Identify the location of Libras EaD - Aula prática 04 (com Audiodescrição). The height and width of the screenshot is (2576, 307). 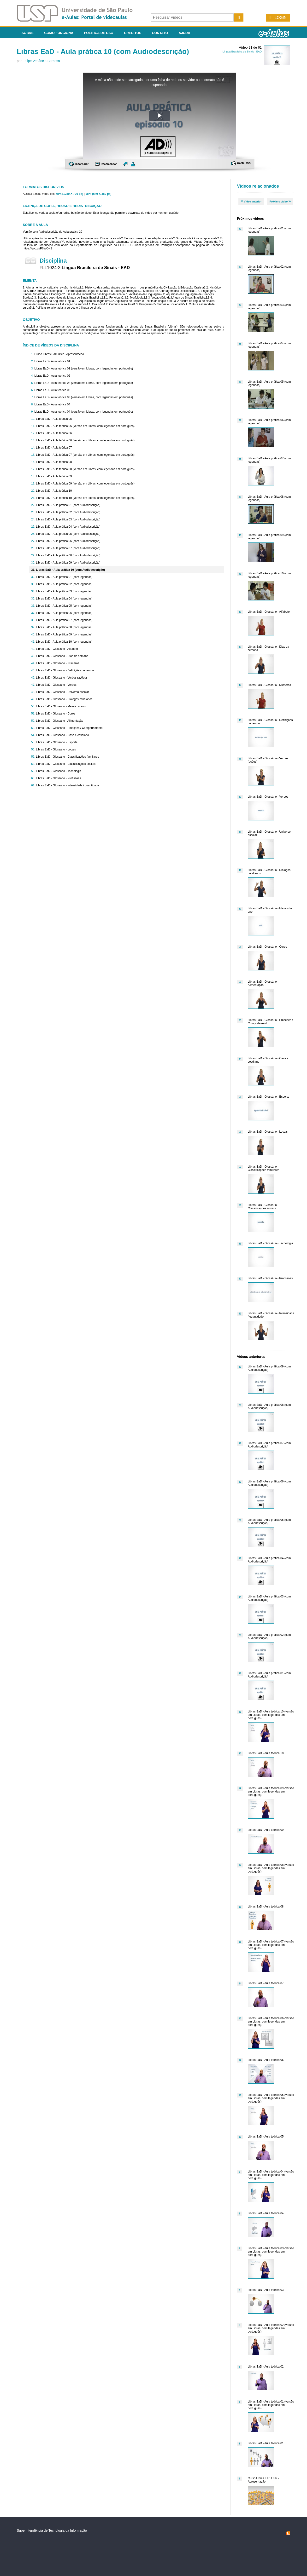
(68, 526).